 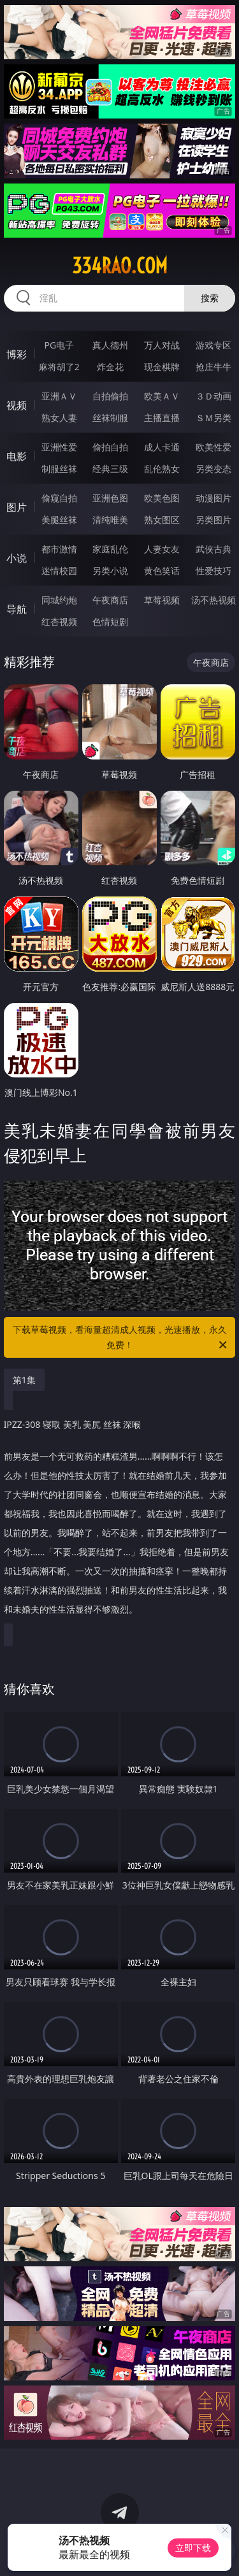 What do you see at coordinates (110, 447) in the screenshot?
I see `偷拍自拍` at bounding box center [110, 447].